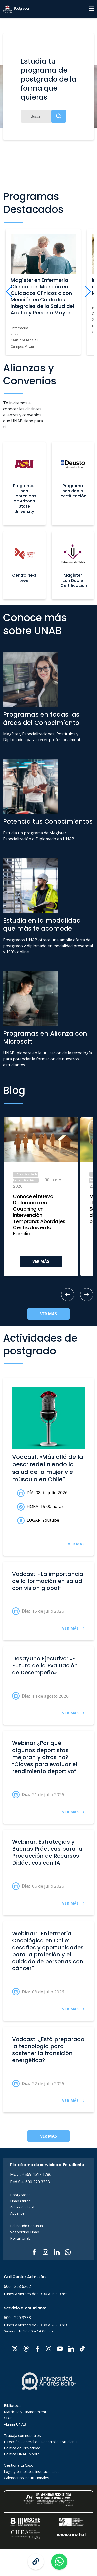 Image resolution: width=97 pixels, height=2576 pixels. What do you see at coordinates (44, 1757) in the screenshot?
I see `Webinar ¿Por qué algunos deportistas mejoran y otros no? “Claves para evaluar el rendimiento deportivo”` at bounding box center [44, 1757].